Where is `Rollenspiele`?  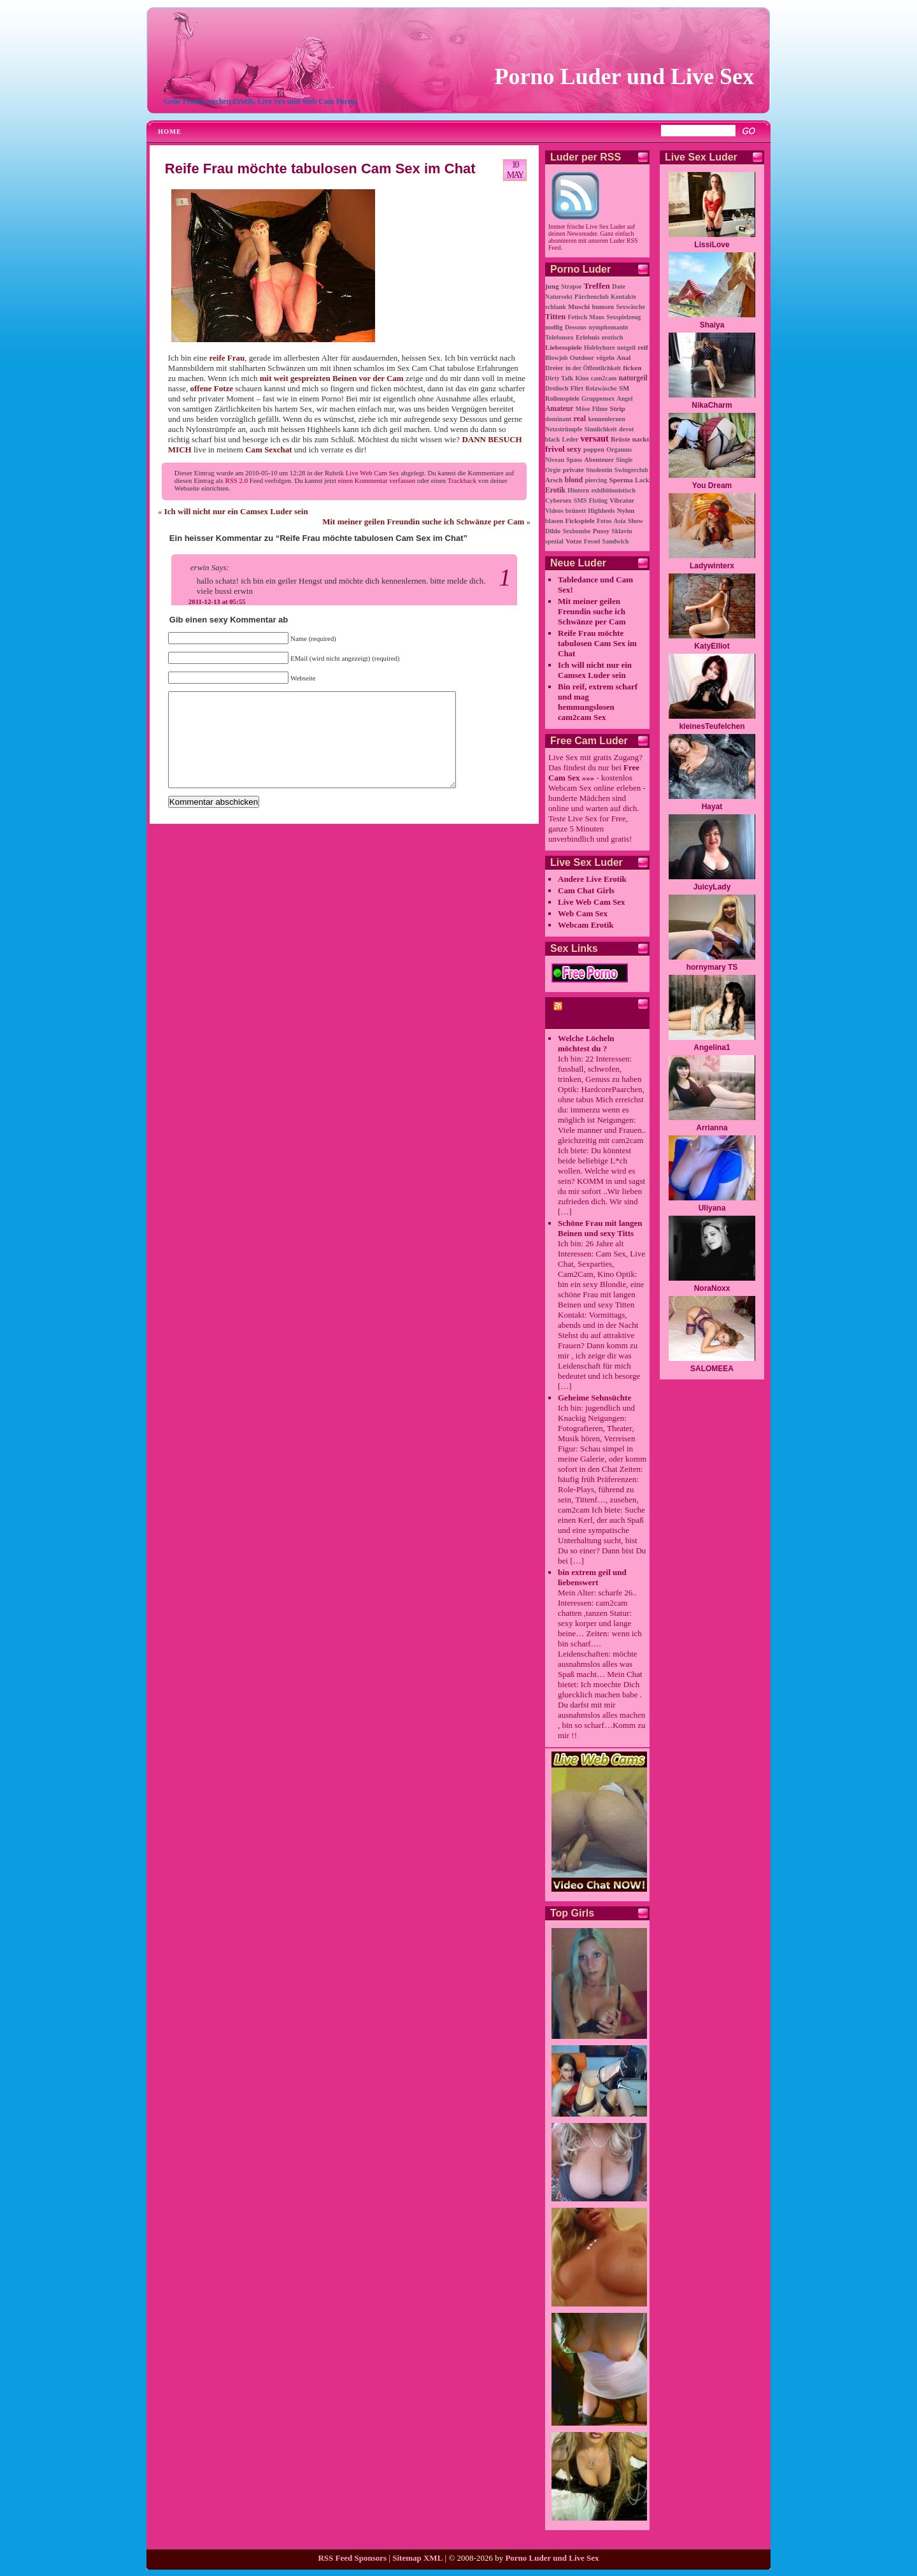 Rollenspiele is located at coordinates (562, 398).